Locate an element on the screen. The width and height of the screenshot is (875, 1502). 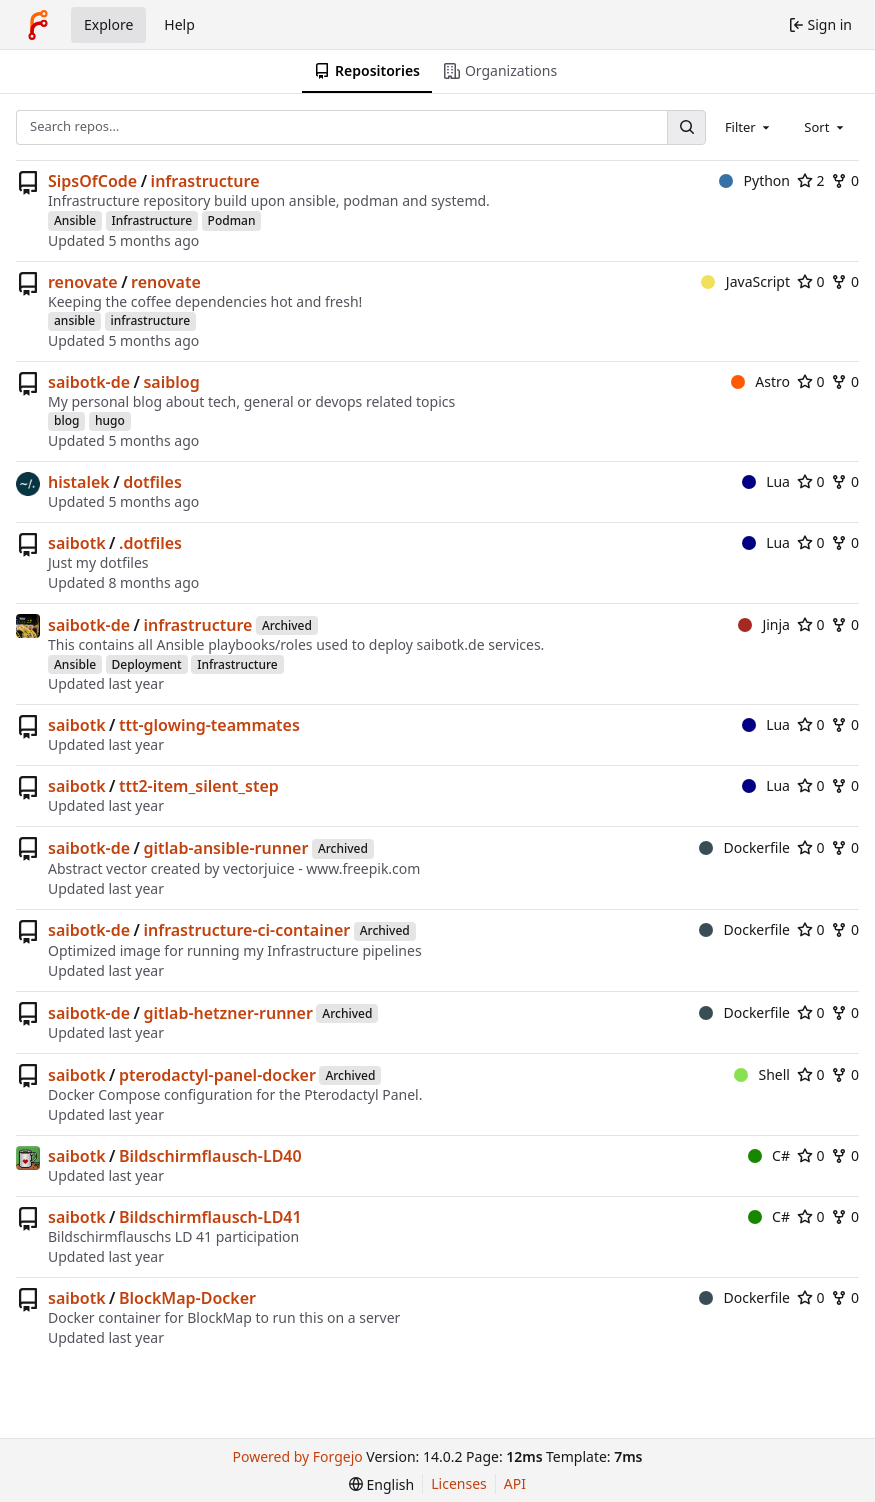
Explore is located at coordinates (108, 24).